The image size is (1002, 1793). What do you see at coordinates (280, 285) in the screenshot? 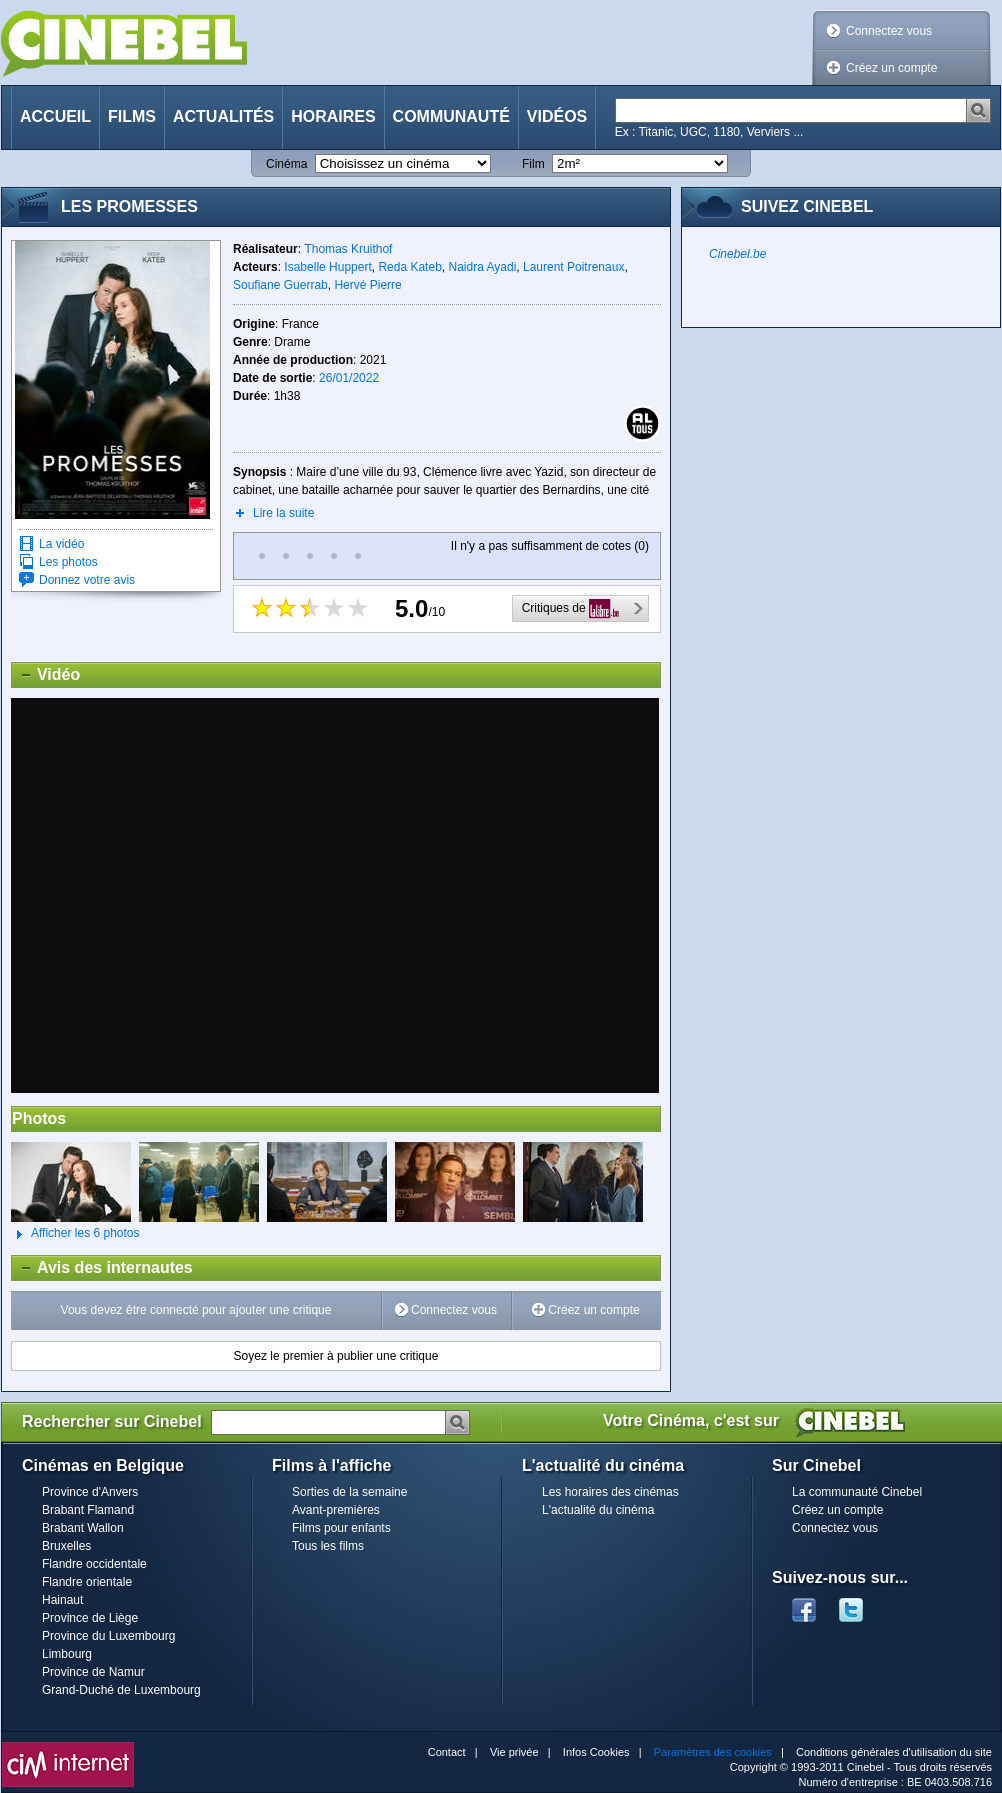
I see `Soufiane Guerrab` at bounding box center [280, 285].